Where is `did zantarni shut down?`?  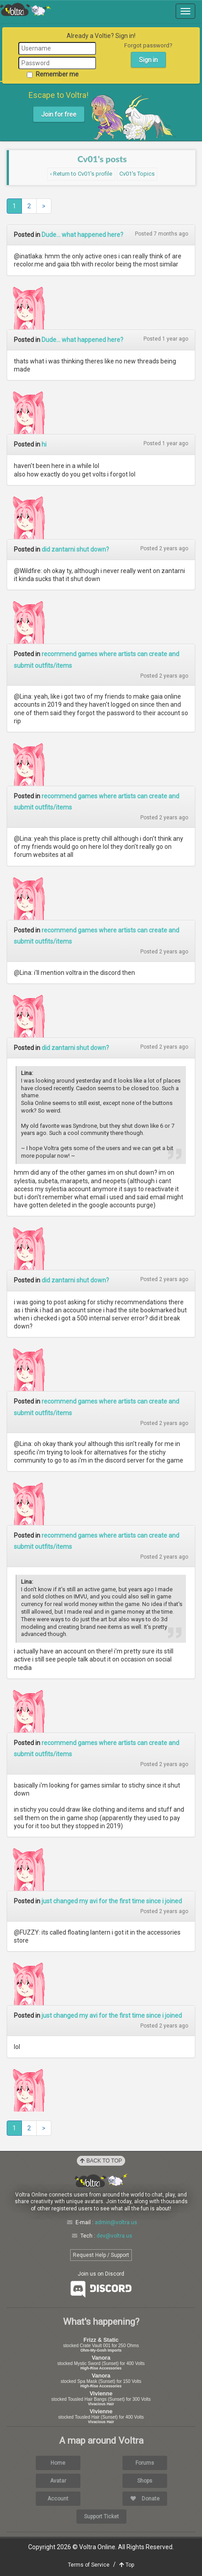
did zantarni shut down? is located at coordinates (75, 549).